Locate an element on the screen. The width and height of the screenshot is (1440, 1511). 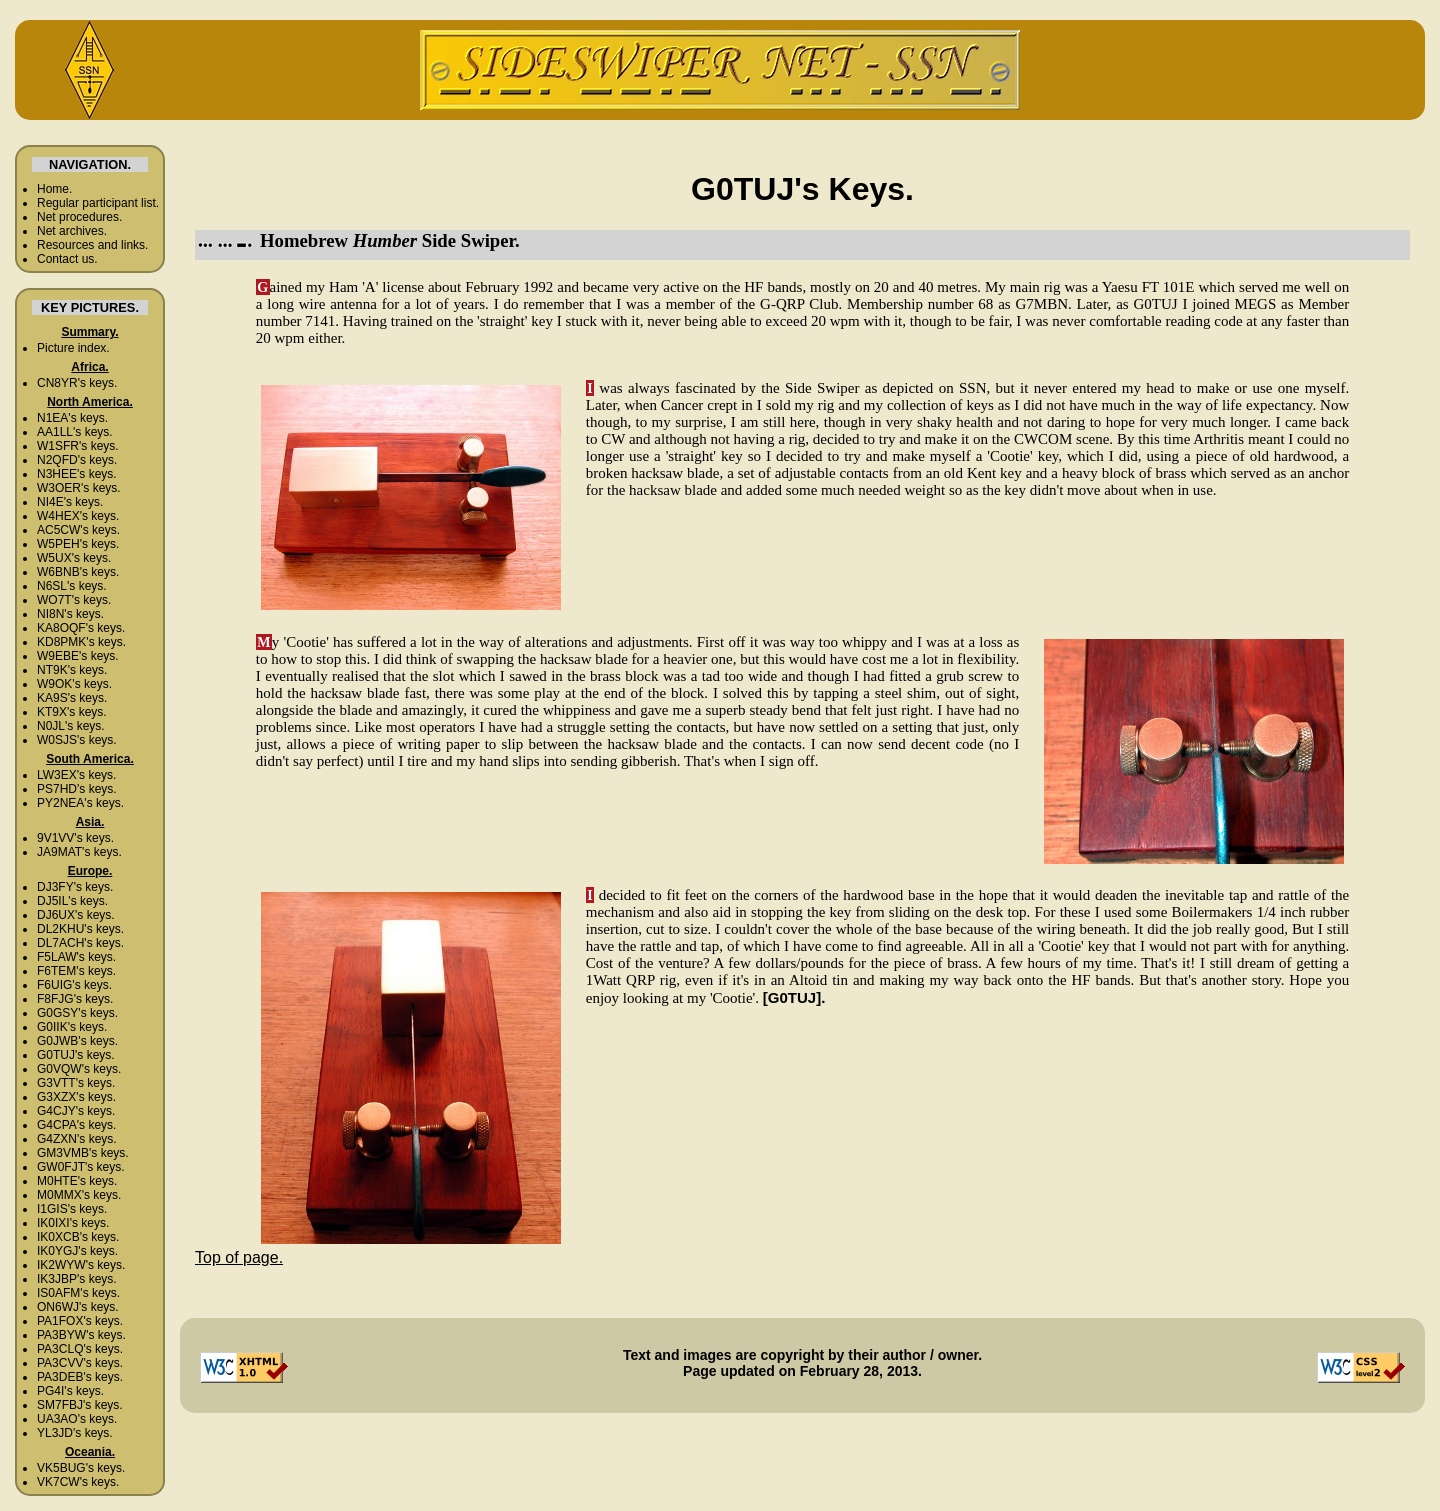
NT9K's keys. is located at coordinates (72, 670).